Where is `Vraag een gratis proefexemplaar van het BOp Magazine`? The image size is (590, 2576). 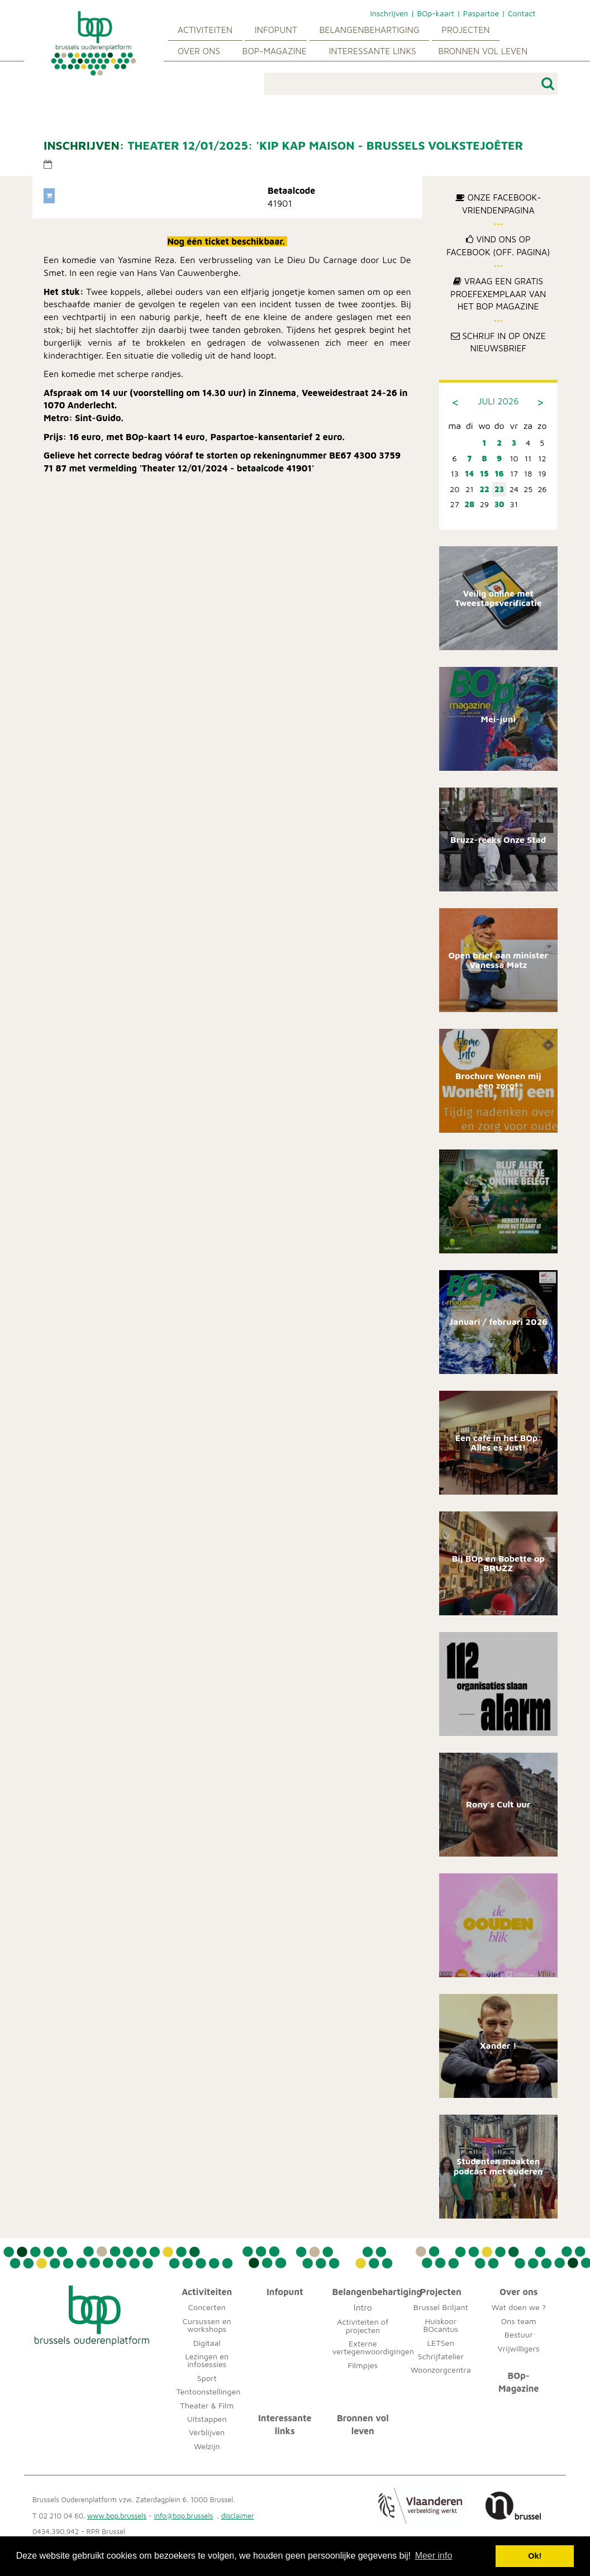
Vraag een gratis proefexemplaar van het BOp Magazine is located at coordinates (498, 293).